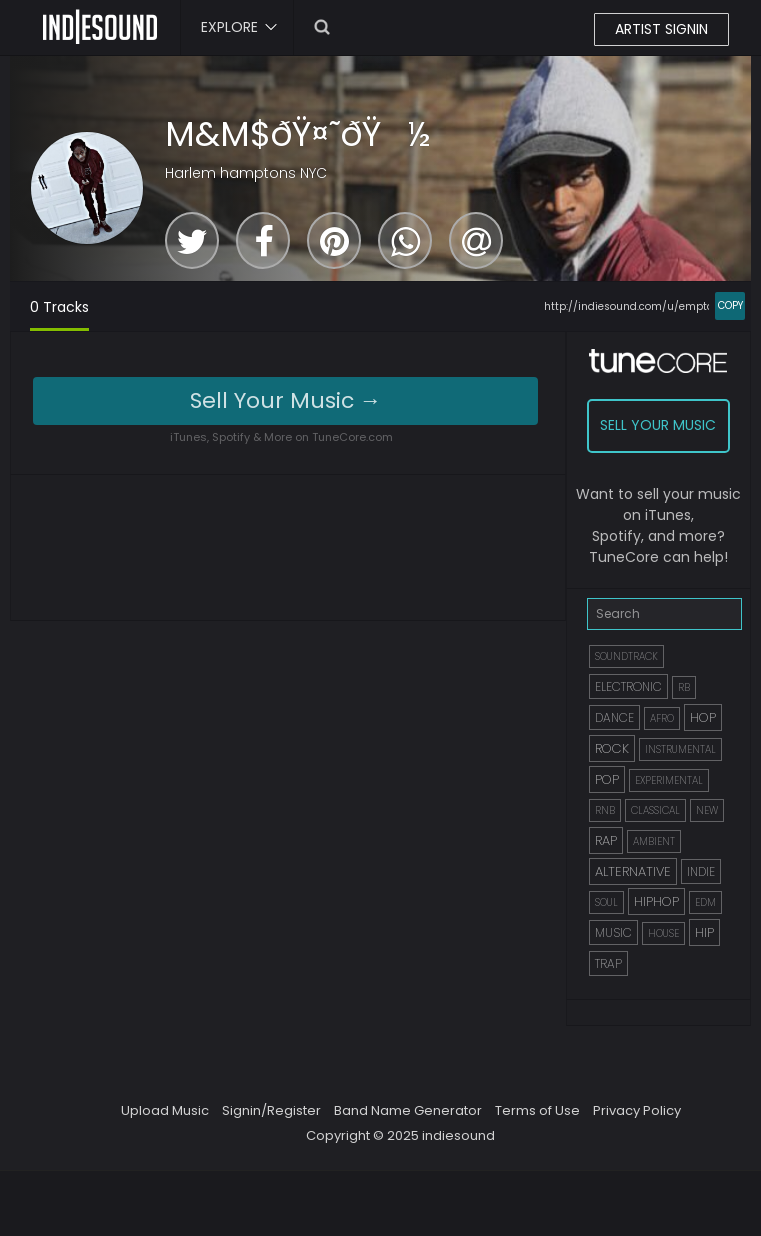  Describe the element at coordinates (655, 810) in the screenshot. I see `CLASSICAL` at that location.